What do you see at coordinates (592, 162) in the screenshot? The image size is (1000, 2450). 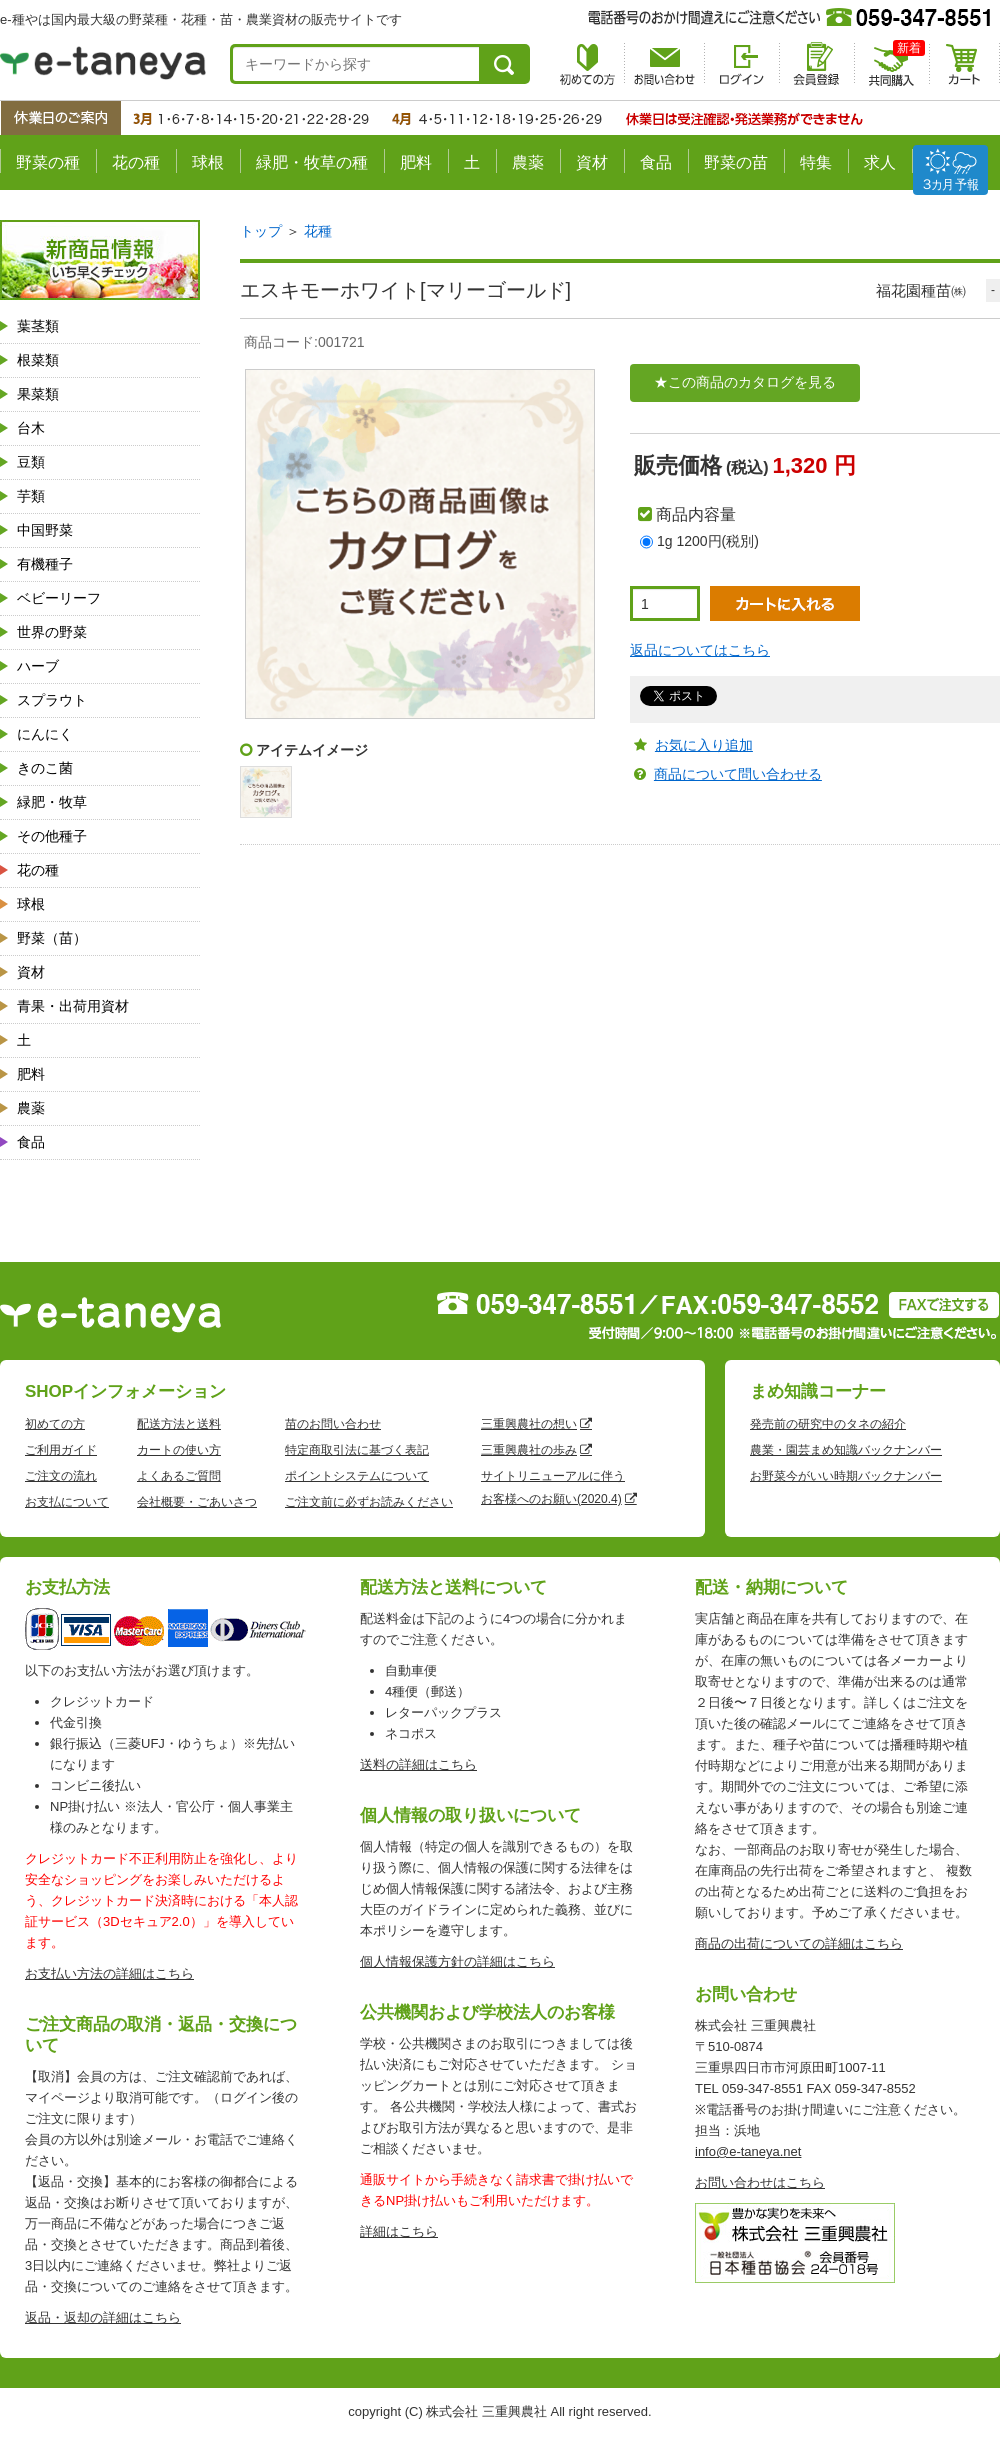 I see `資材` at bounding box center [592, 162].